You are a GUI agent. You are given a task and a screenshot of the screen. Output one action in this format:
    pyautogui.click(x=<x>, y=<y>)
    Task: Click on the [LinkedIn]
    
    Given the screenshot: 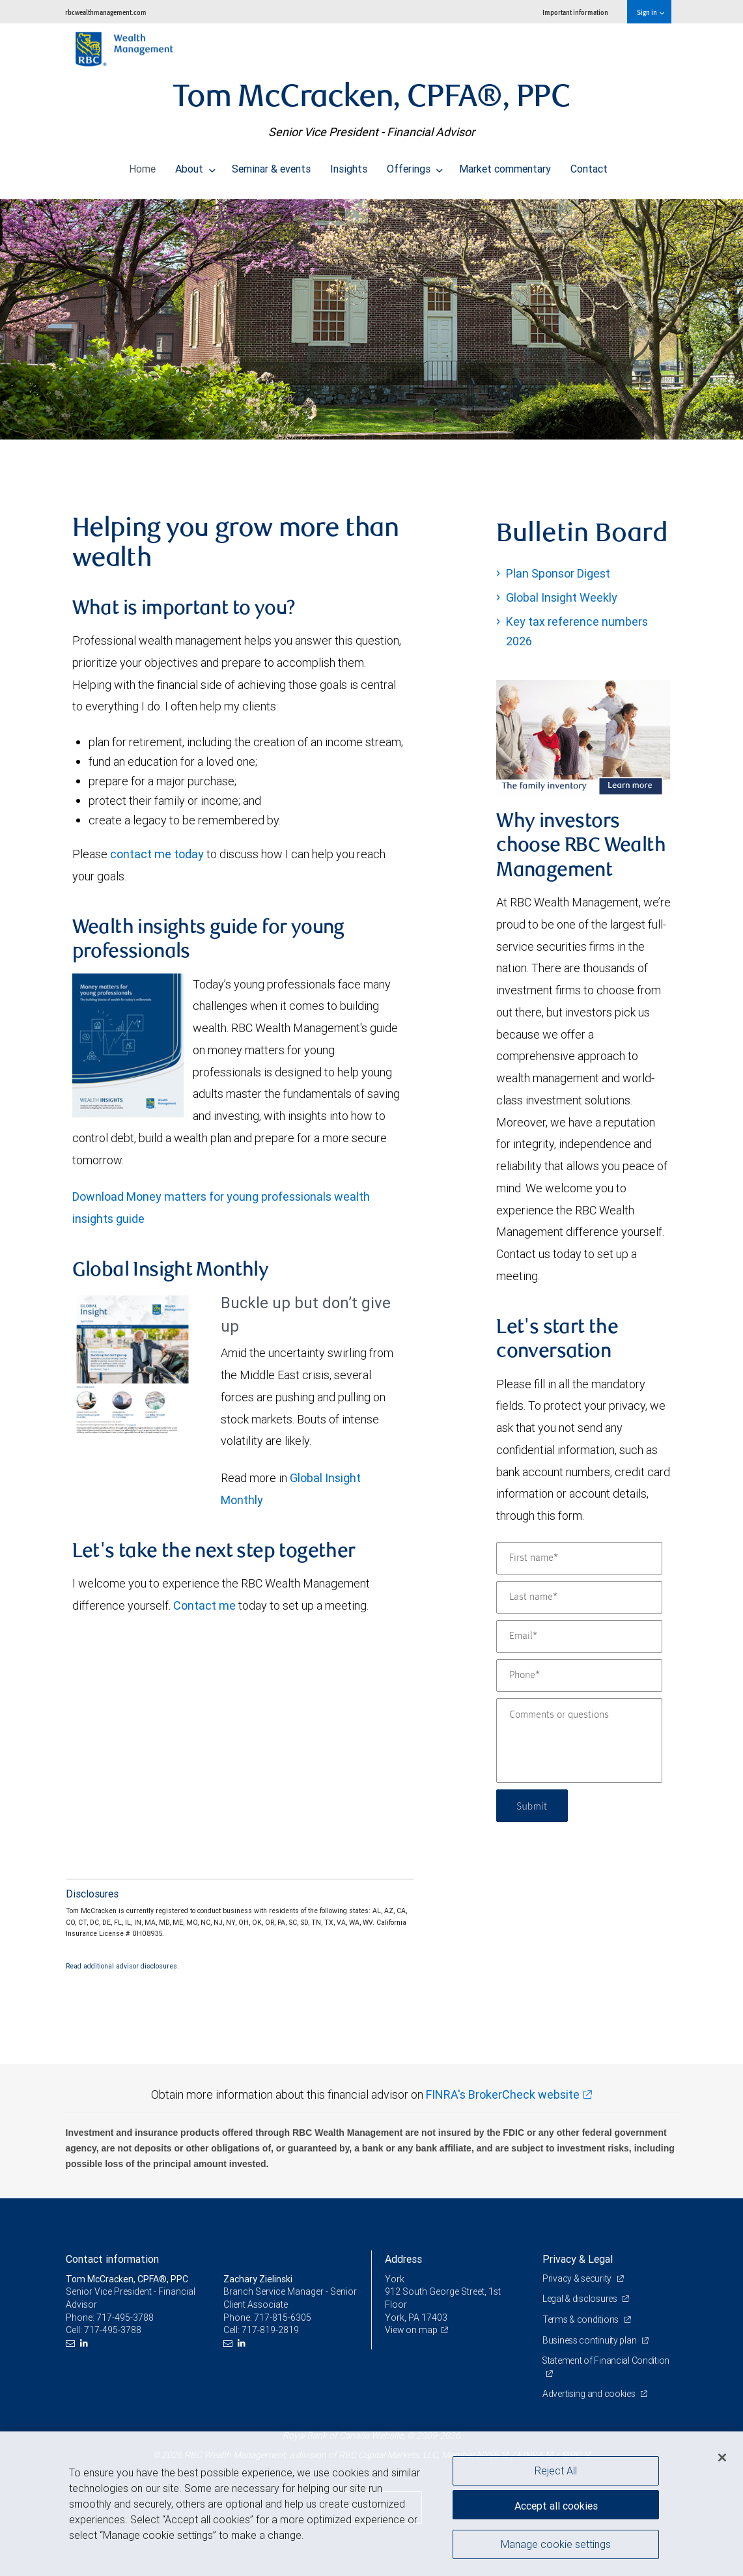 What is the action you would take?
    pyautogui.click(x=85, y=2343)
    